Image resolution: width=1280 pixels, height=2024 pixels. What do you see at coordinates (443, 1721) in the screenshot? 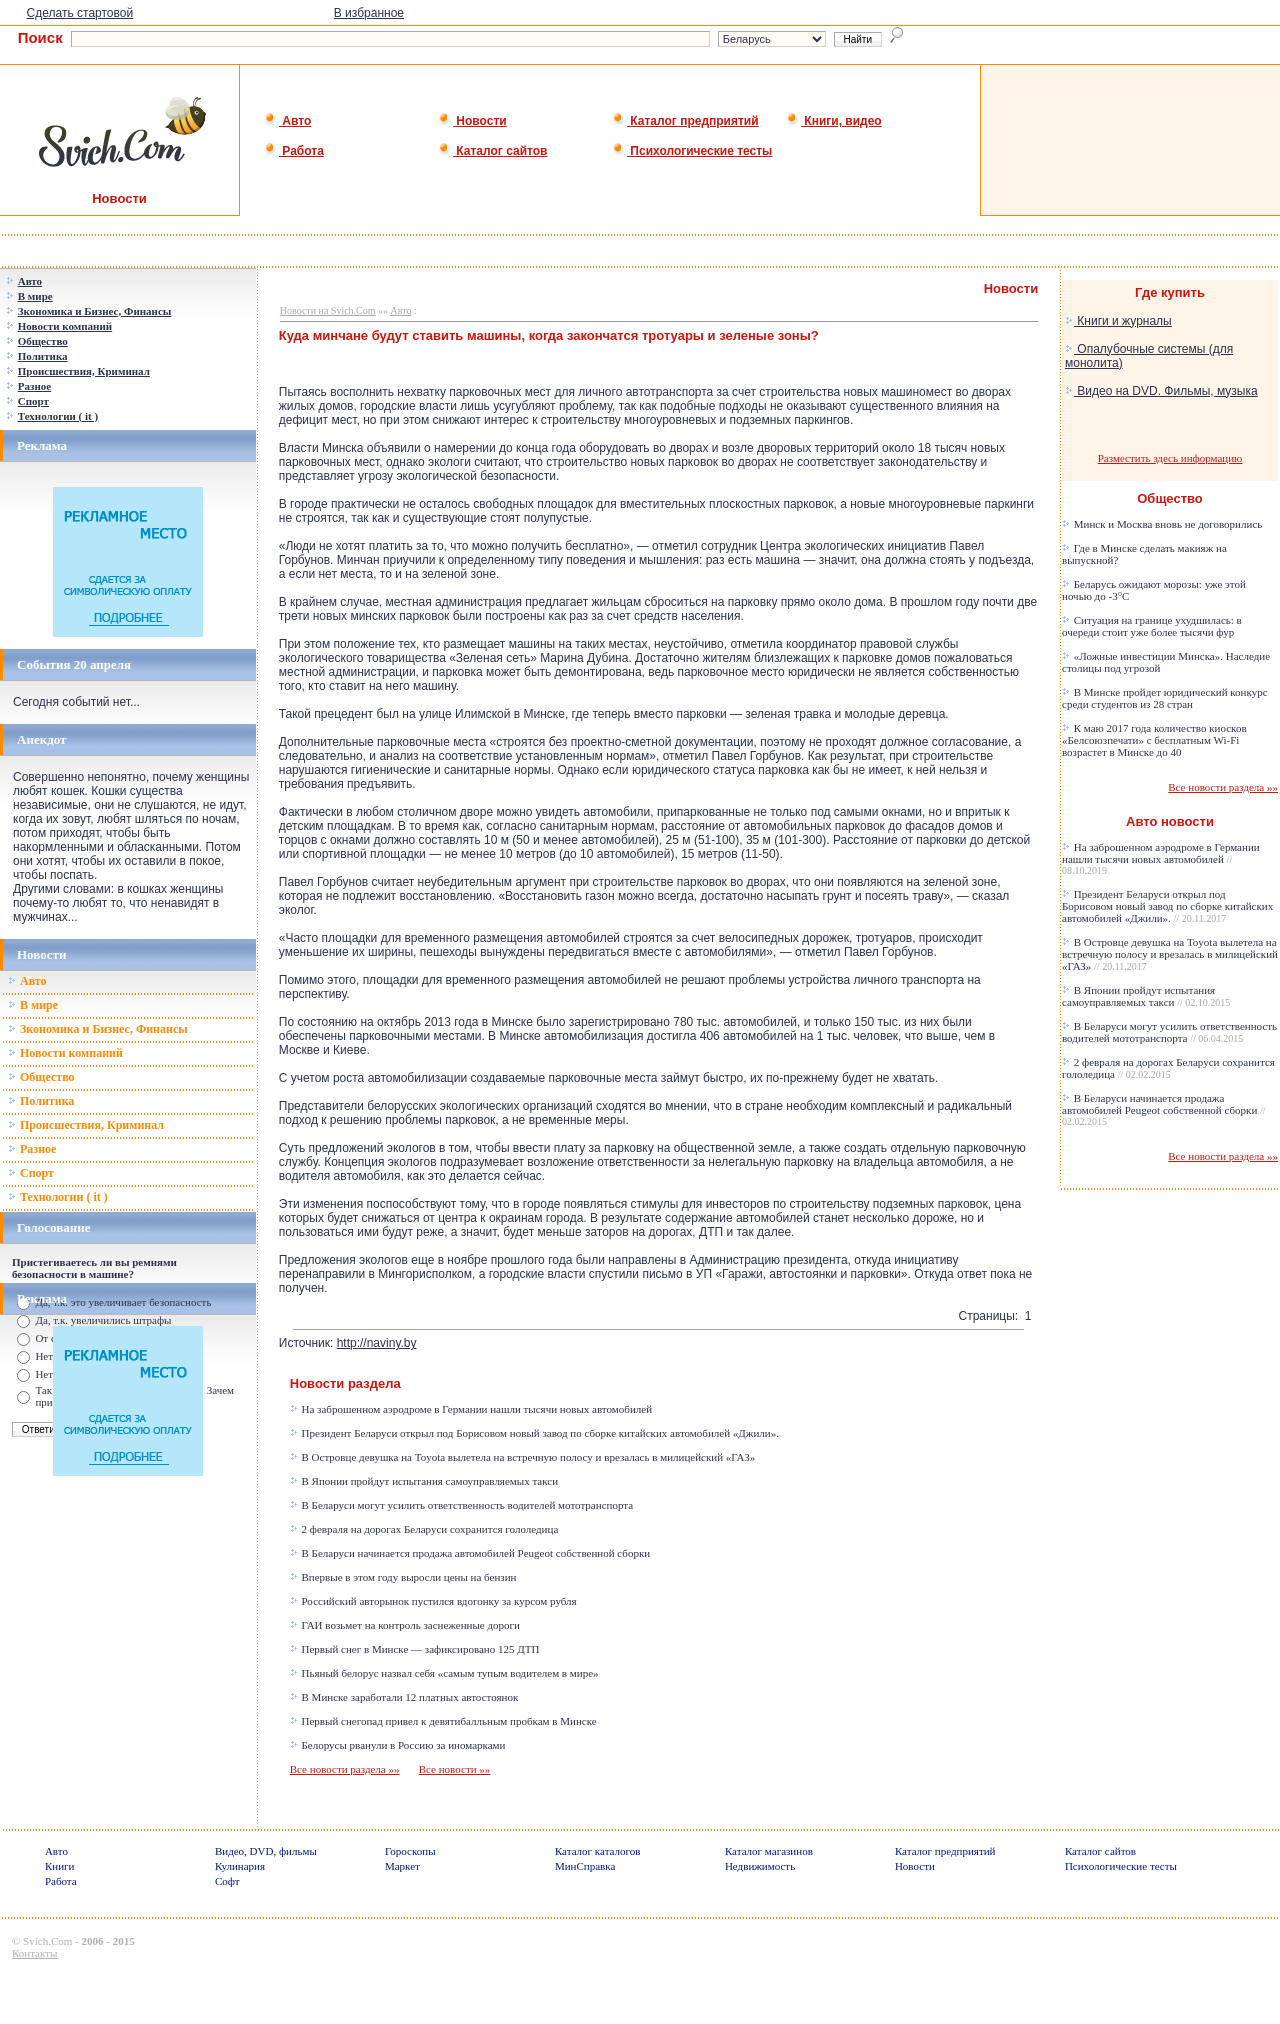
I see `Первый снегопад привел к девятибалльным пробкам в Минске` at bounding box center [443, 1721].